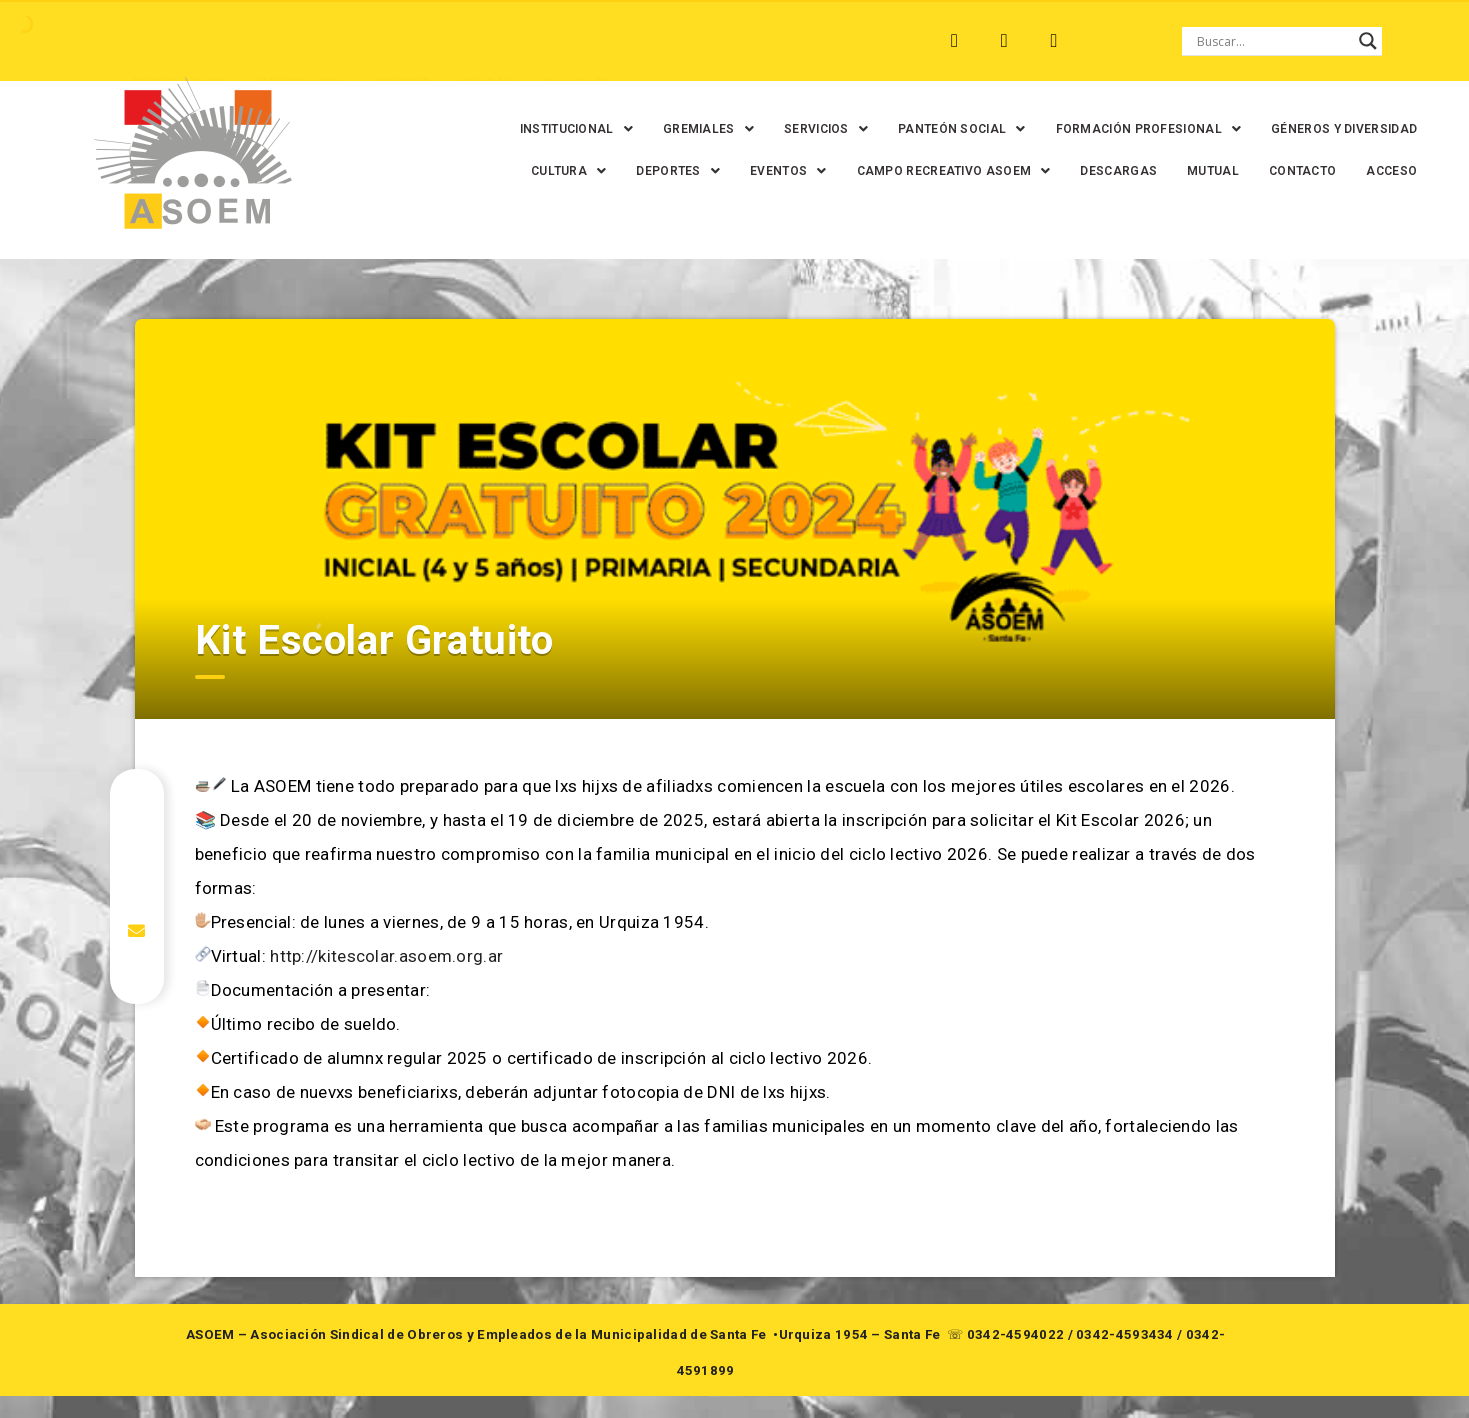 The height and width of the screenshot is (1418, 1469). Describe the element at coordinates (614, 129) in the screenshot. I see `INSTITUCIONAL` at that location.